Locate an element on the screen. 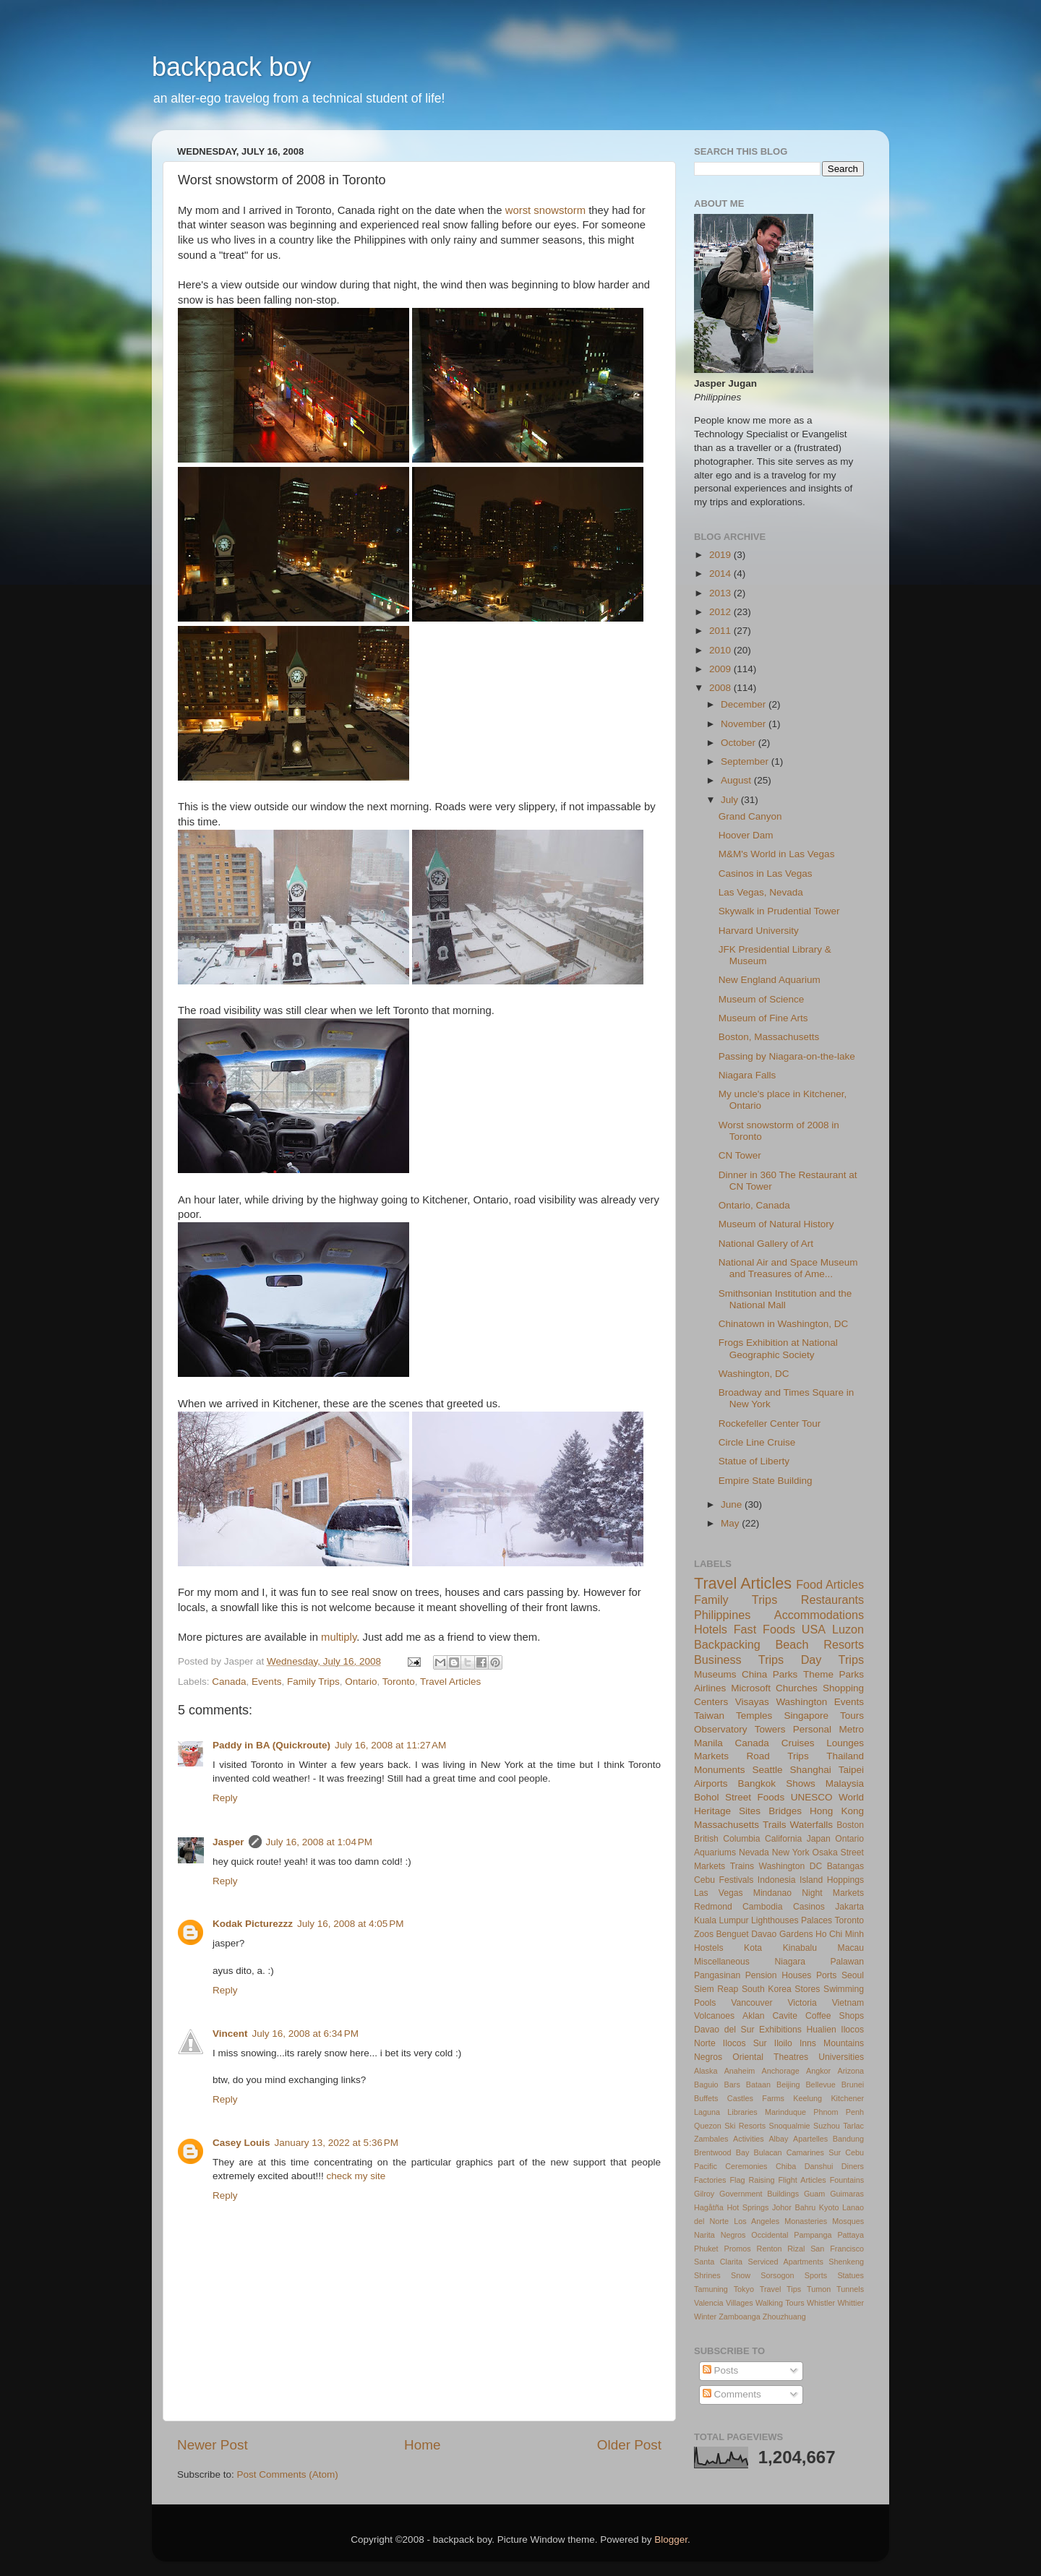 The image size is (1041, 2576). Vietnam is located at coordinates (848, 2003).